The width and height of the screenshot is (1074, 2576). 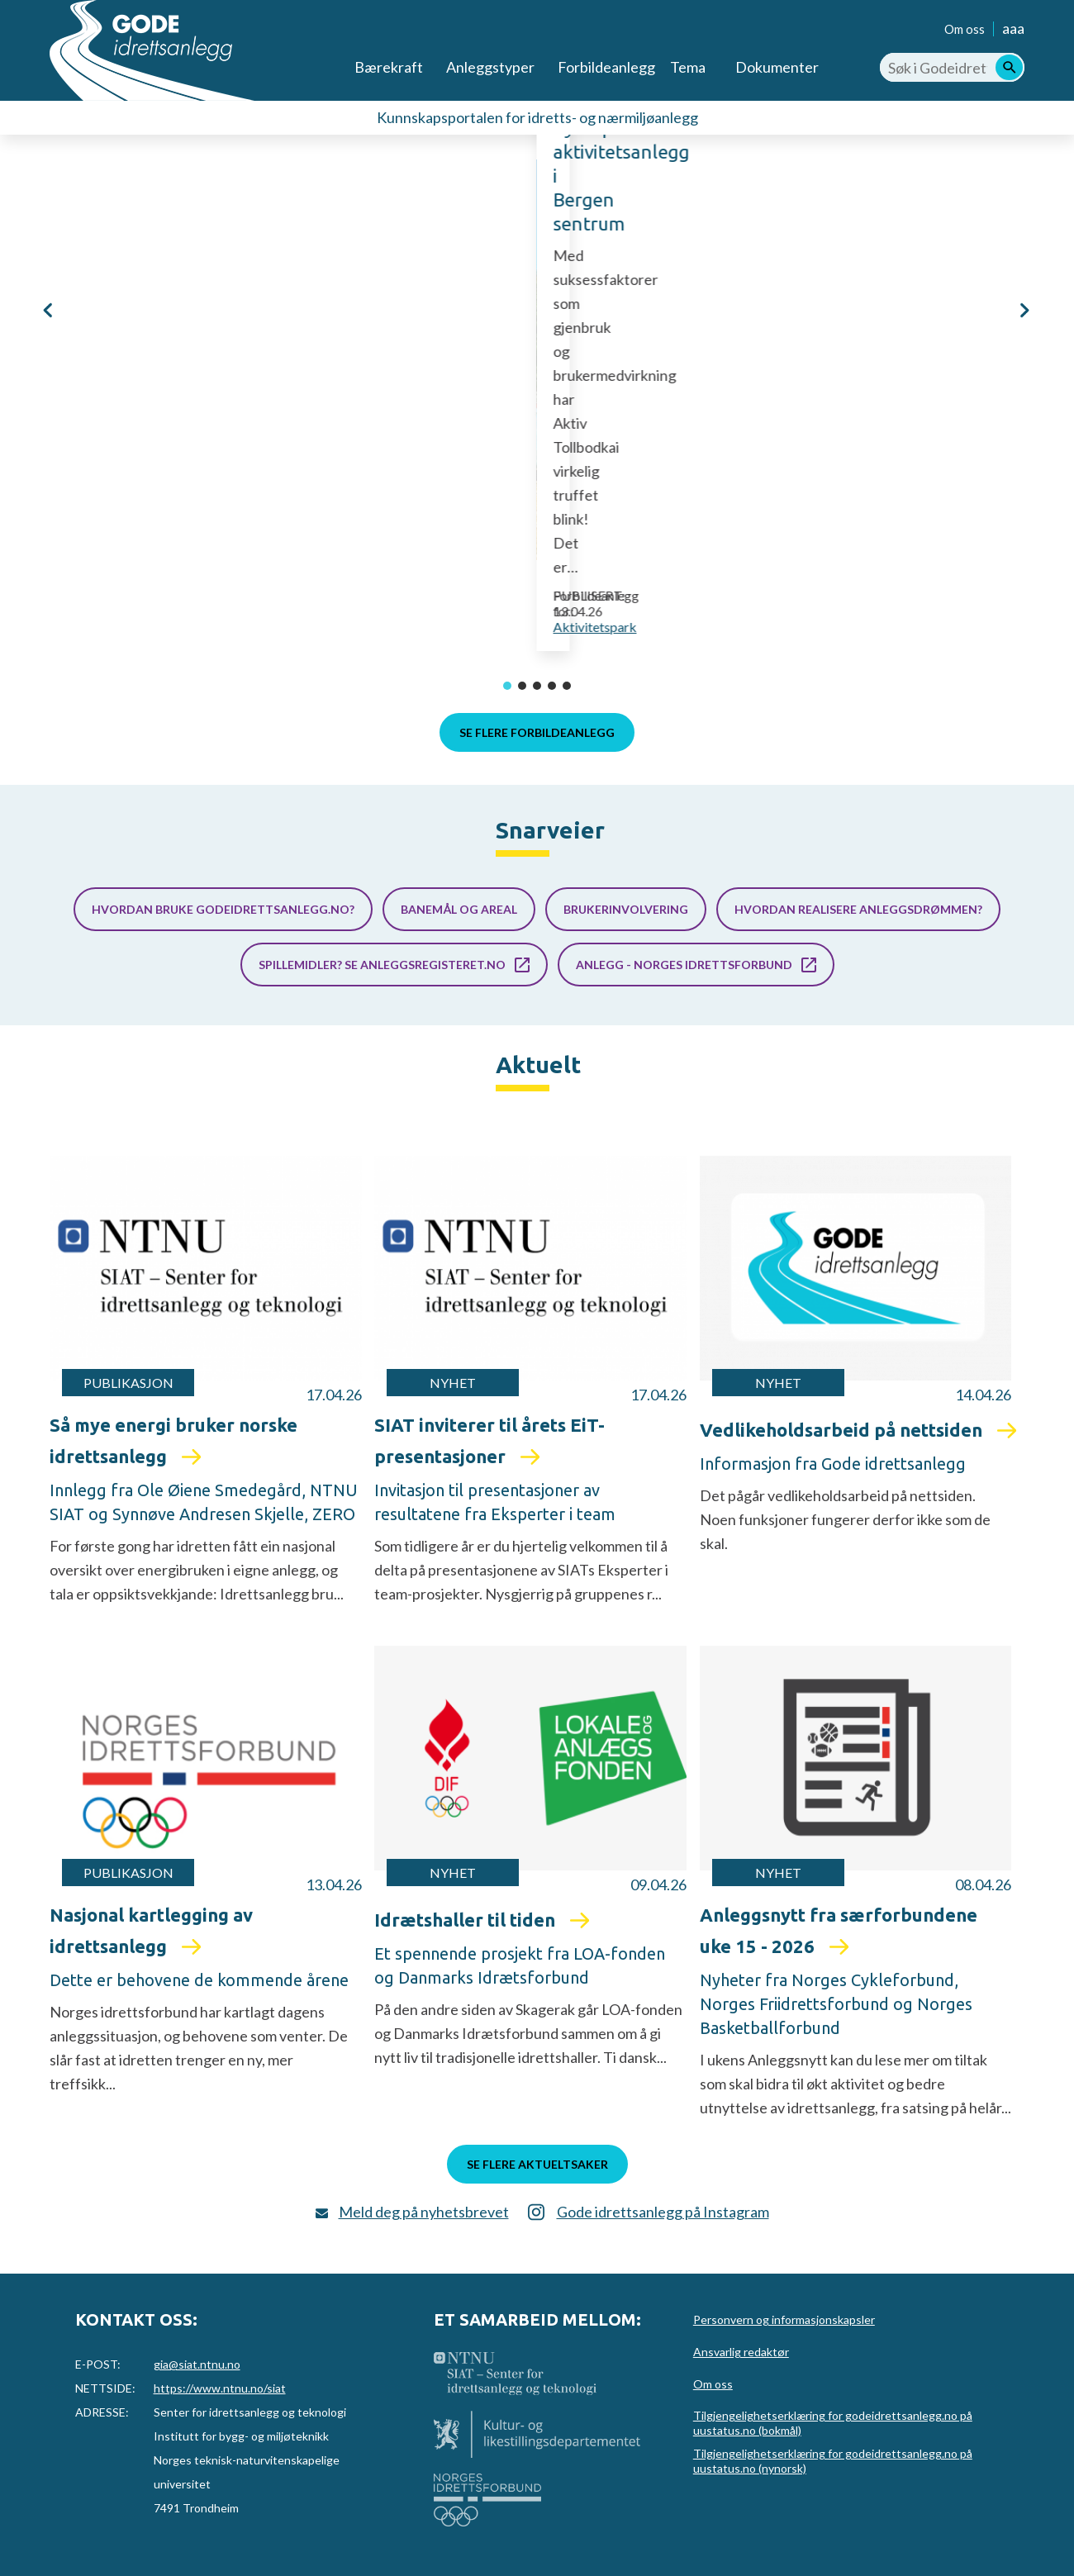 I want to click on Om oss, so click(x=964, y=28).